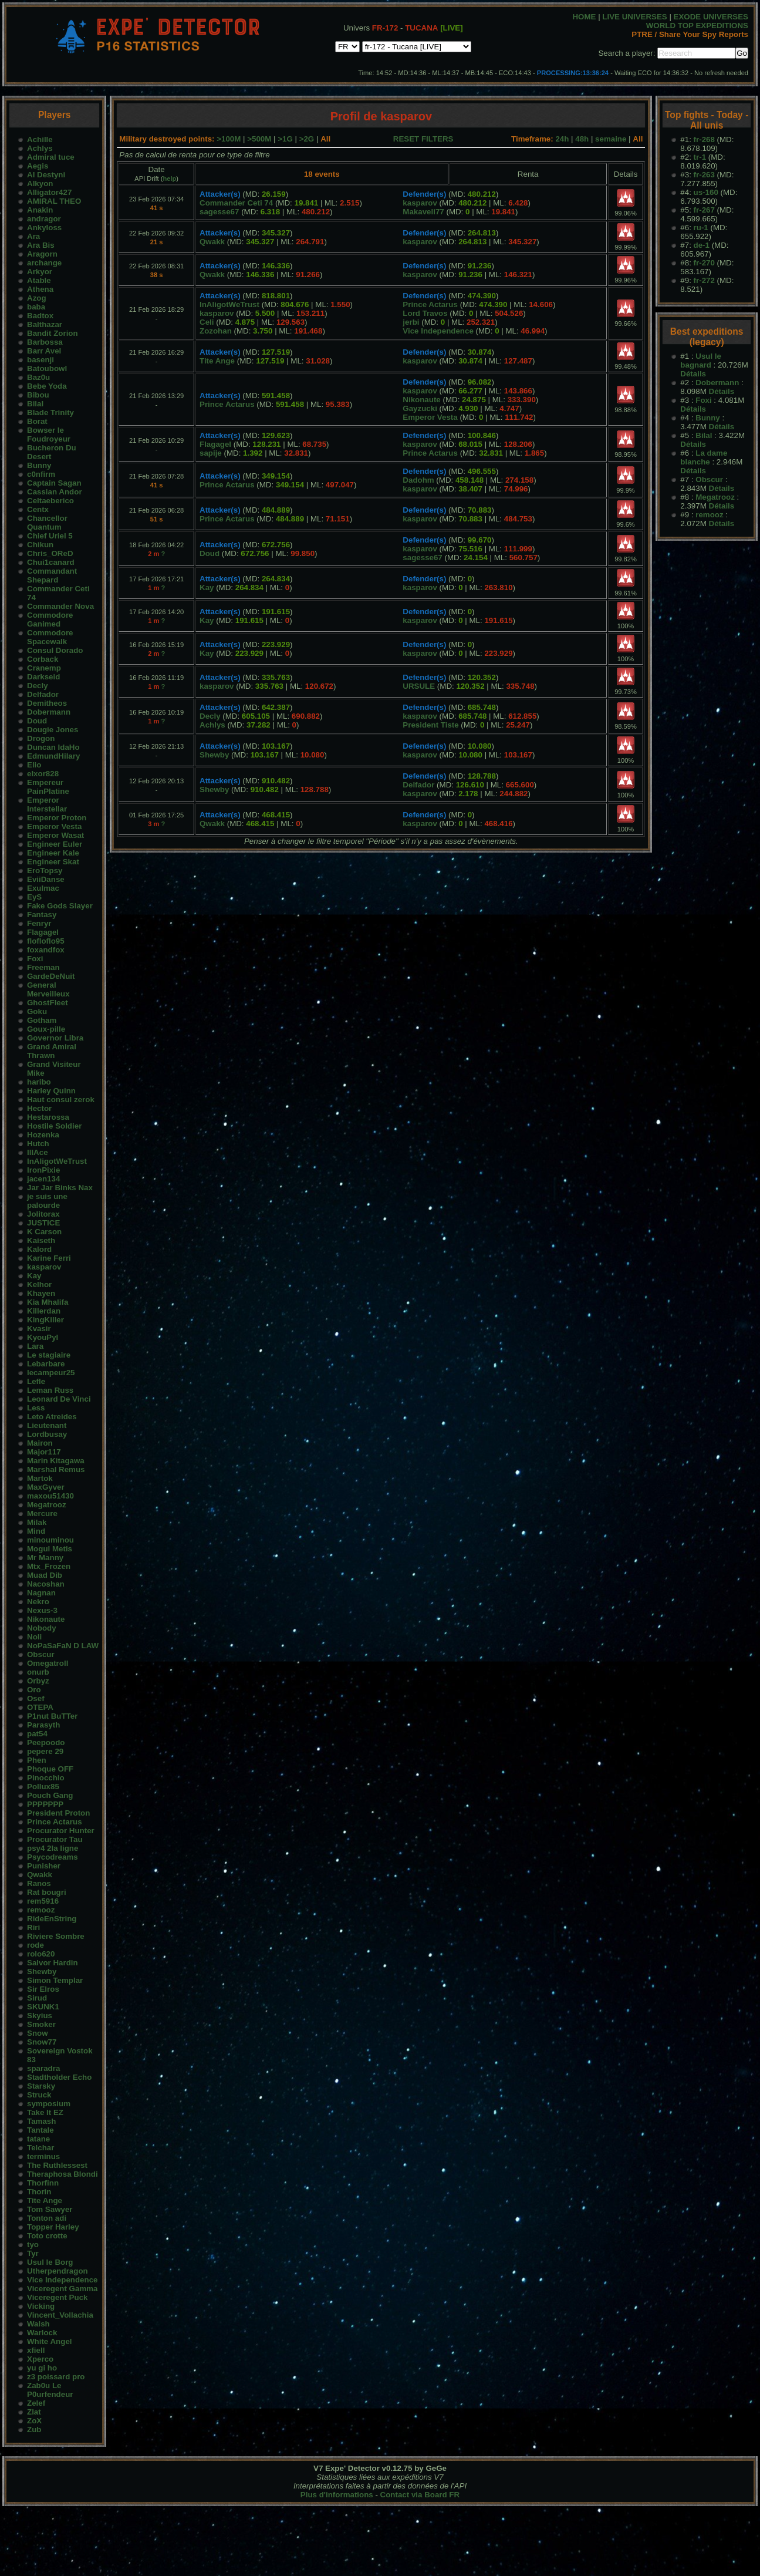  I want to click on 48h, so click(582, 138).